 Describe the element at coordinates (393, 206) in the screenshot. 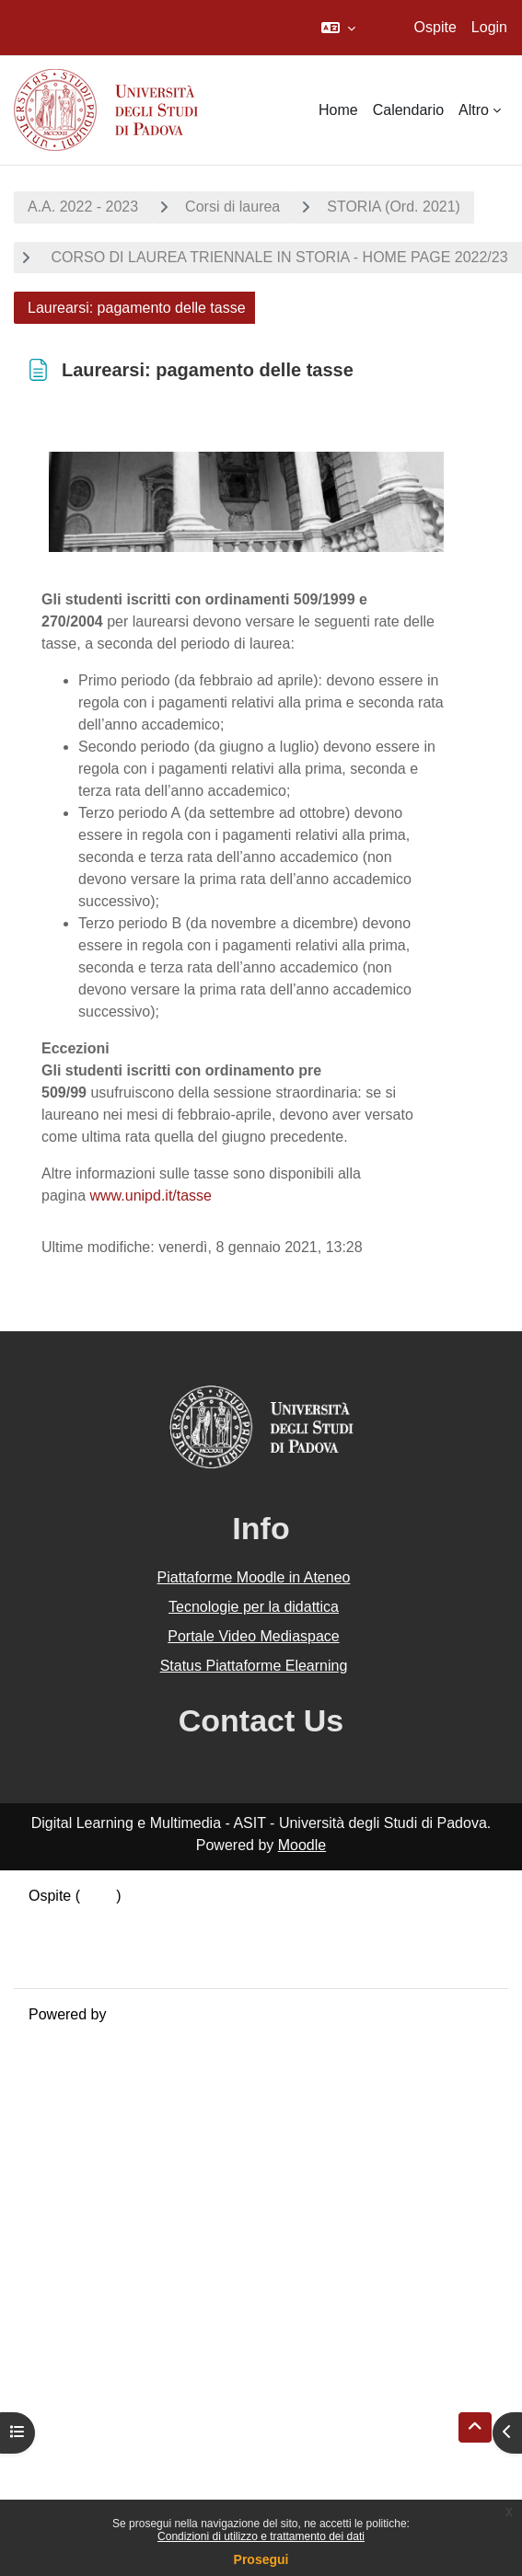

I see `STORIA (Ord. 2021)` at that location.